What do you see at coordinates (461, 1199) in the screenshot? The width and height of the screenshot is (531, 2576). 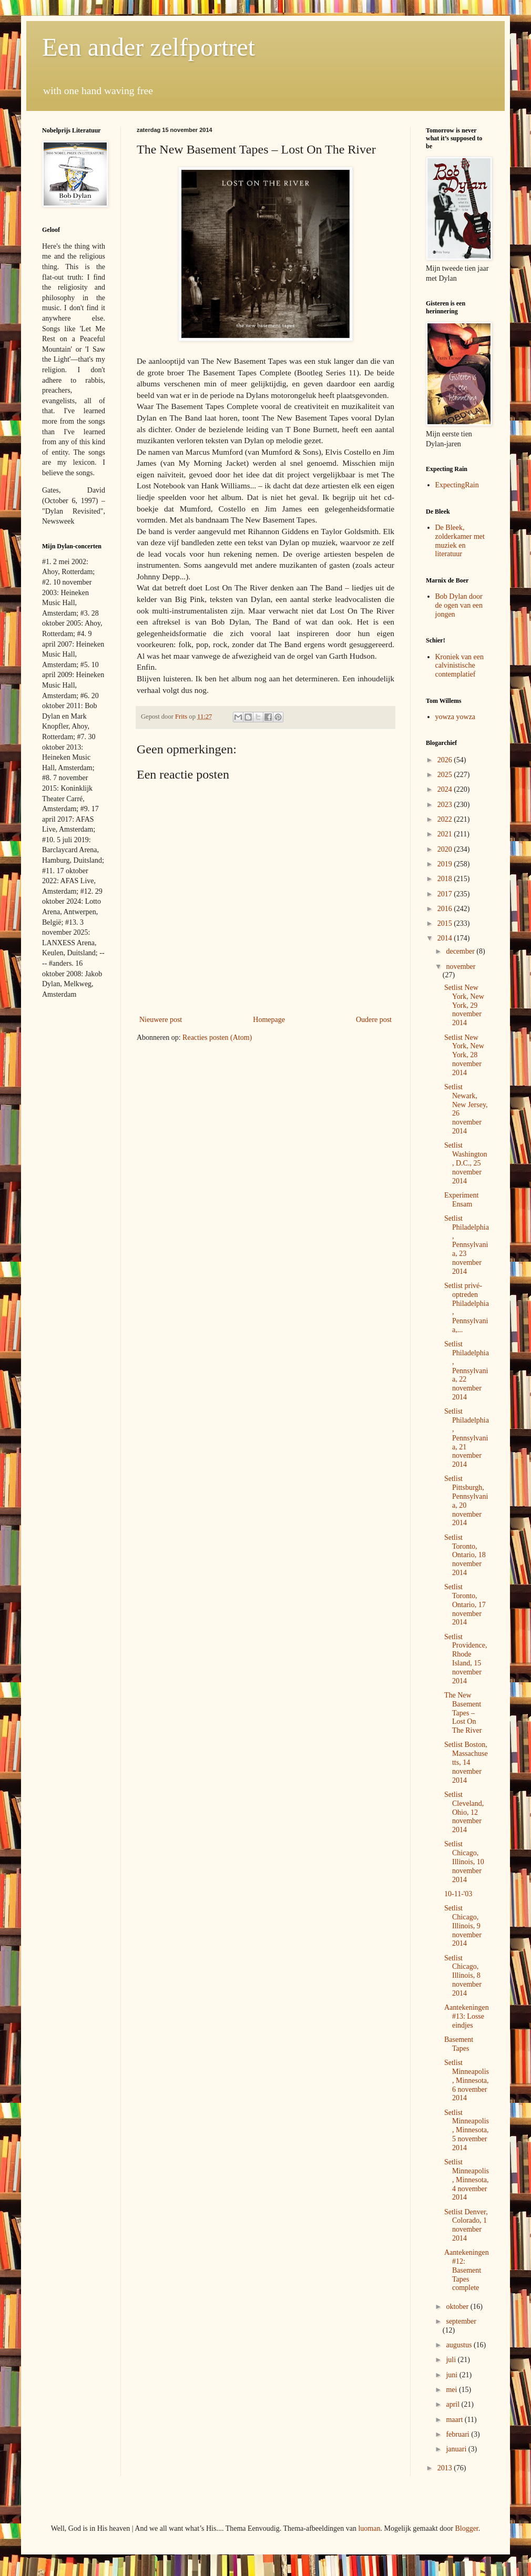 I see `Experiment Ensam` at bounding box center [461, 1199].